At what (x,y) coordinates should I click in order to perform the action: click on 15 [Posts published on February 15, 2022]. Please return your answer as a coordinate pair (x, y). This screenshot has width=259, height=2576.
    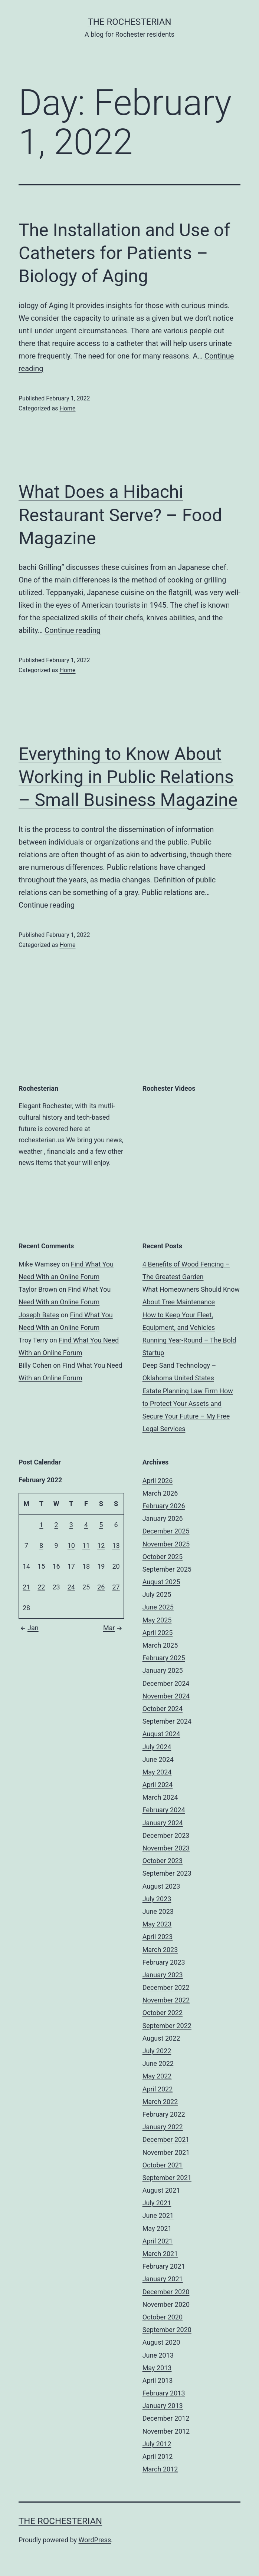
    Looking at the image, I should click on (41, 1566).